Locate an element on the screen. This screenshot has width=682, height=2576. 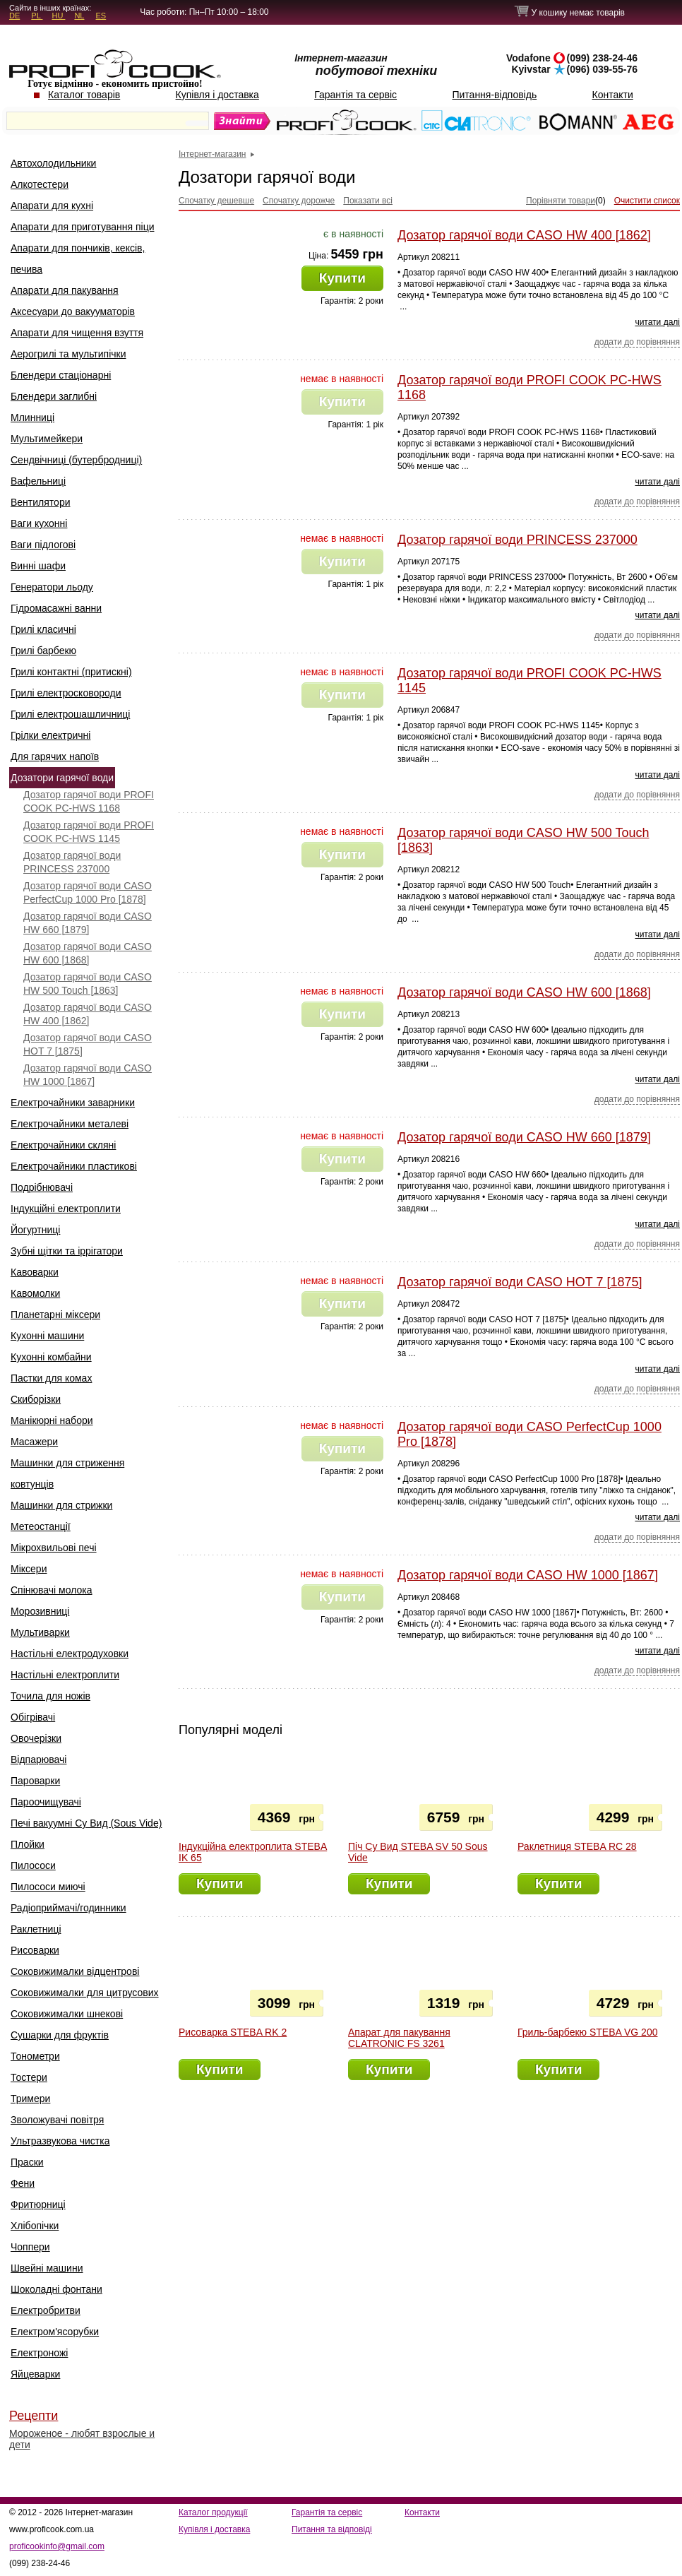
Дозатор гарячої води CASO HW 1000 [1867] is located at coordinates (87, 1074).